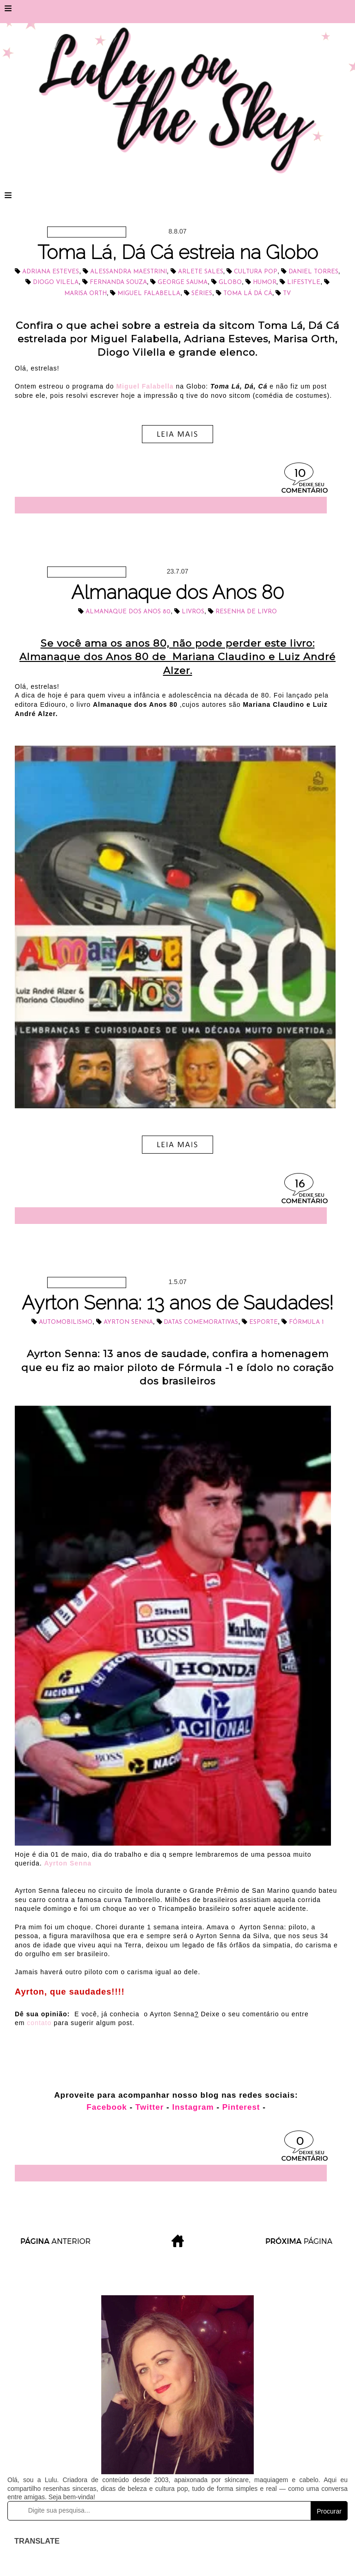 The image size is (355, 2576). Describe the element at coordinates (85, 293) in the screenshot. I see `Marisa Orth` at that location.